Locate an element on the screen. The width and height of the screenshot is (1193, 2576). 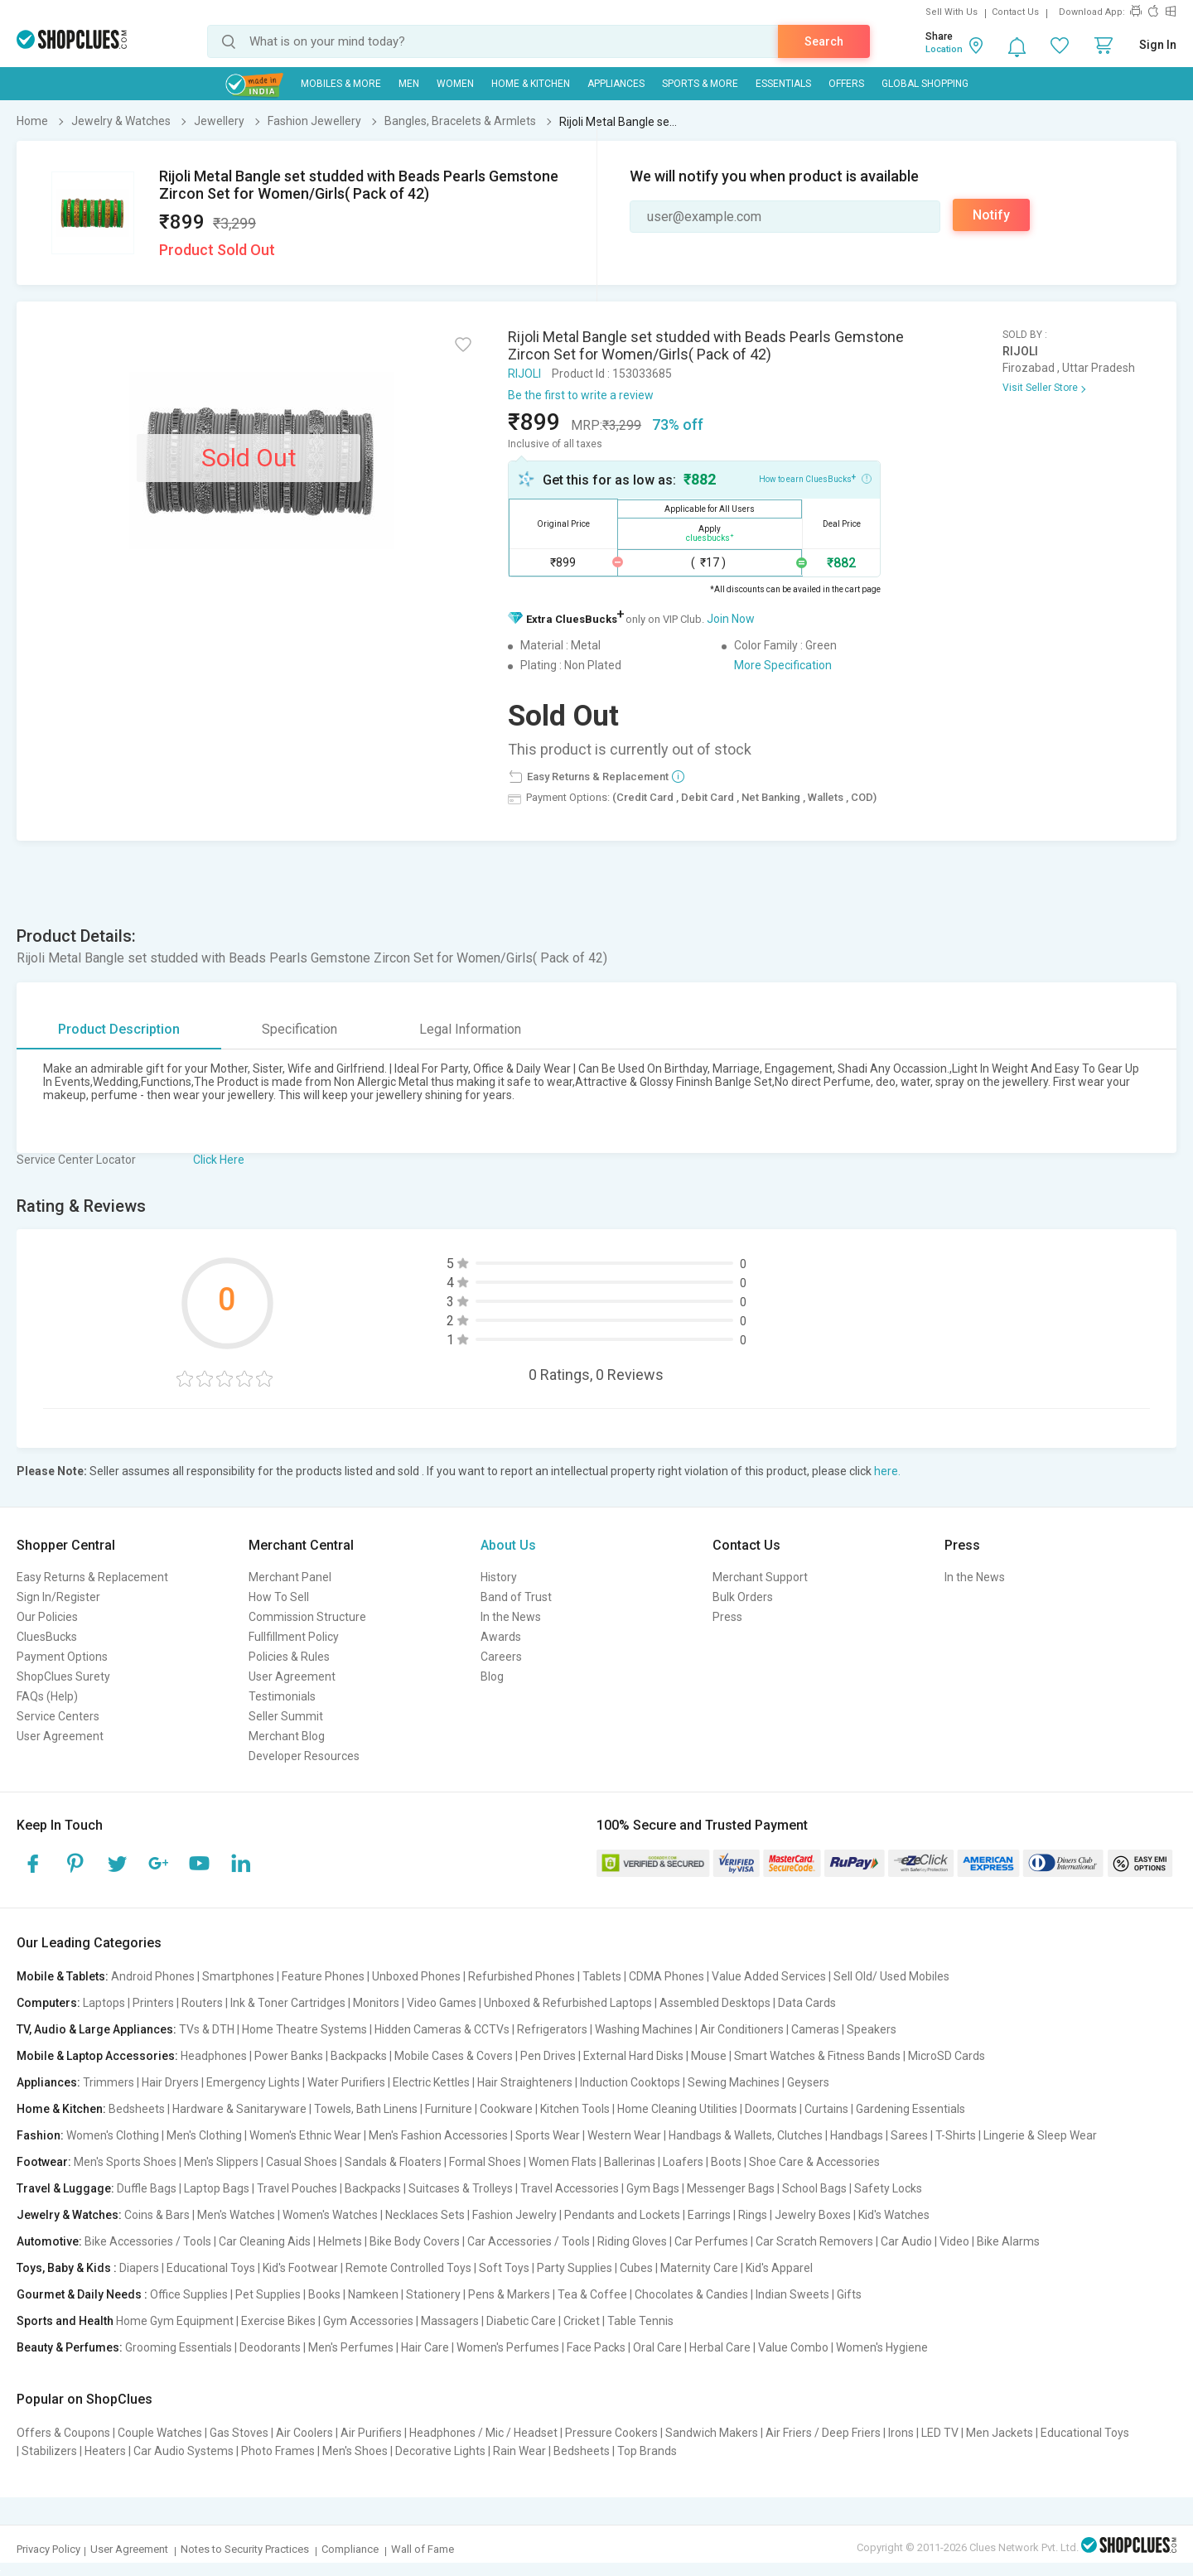
Merchant Panel is located at coordinates (290, 1577).